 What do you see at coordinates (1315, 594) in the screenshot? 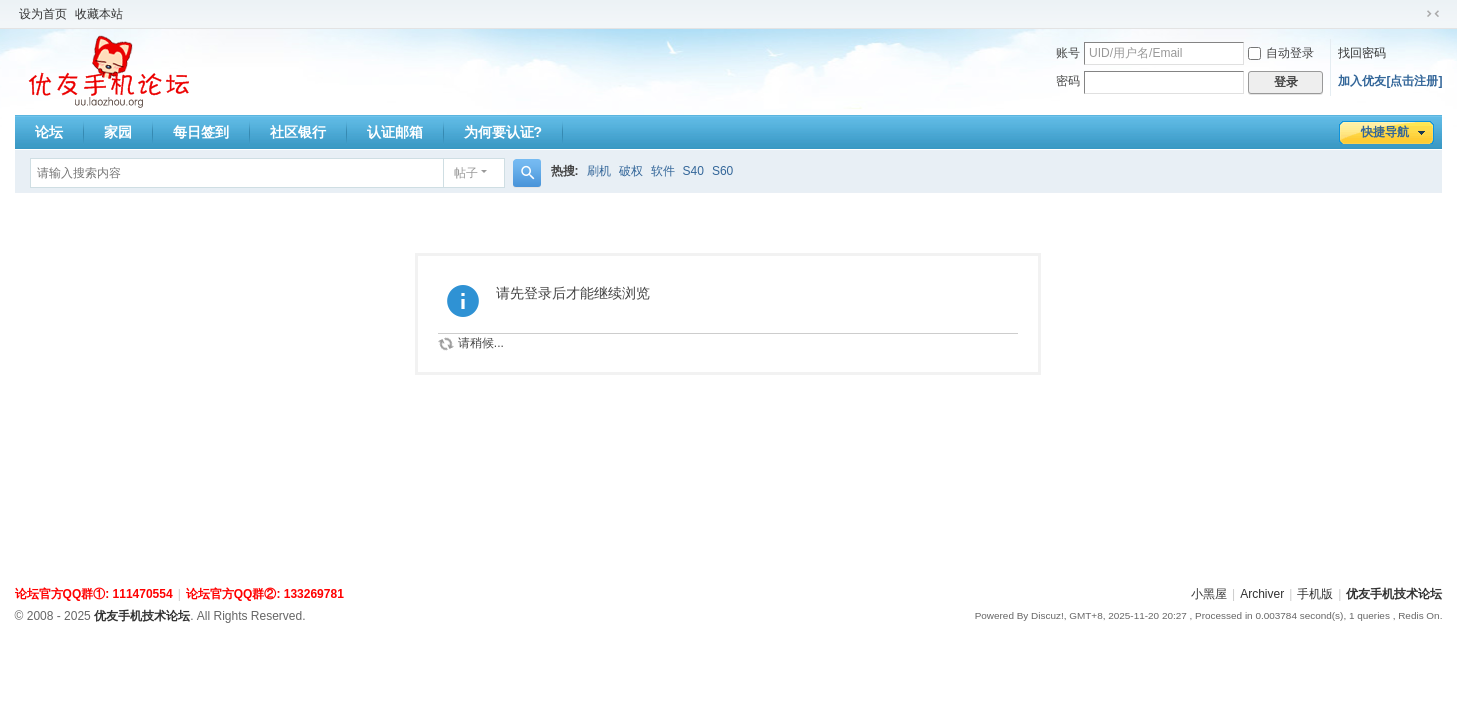
I see `手机版` at bounding box center [1315, 594].